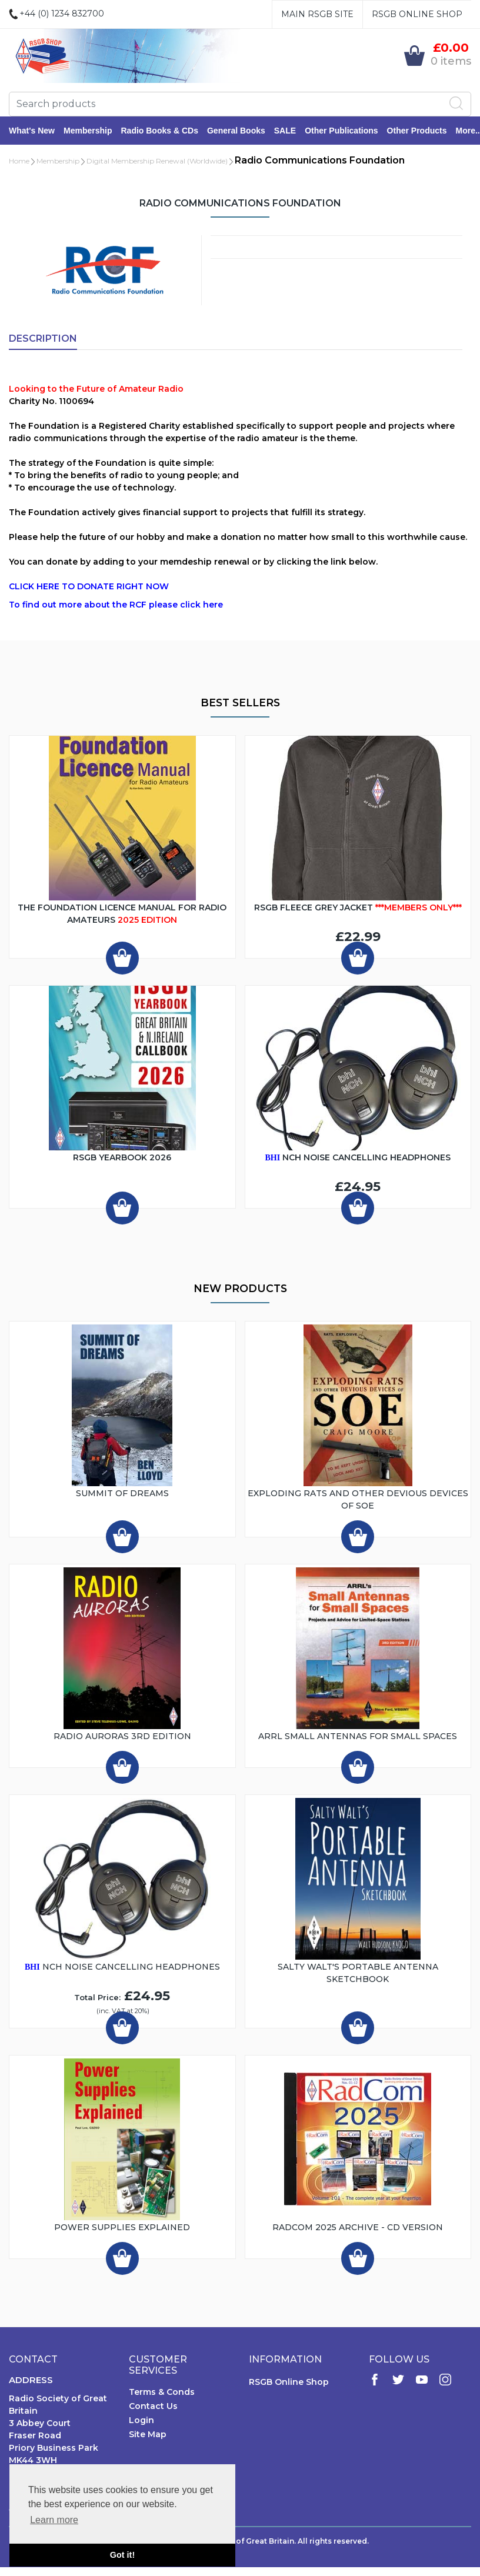 The width and height of the screenshot is (480, 2576). Describe the element at coordinates (317, 14) in the screenshot. I see `Main RSGB Site` at that location.